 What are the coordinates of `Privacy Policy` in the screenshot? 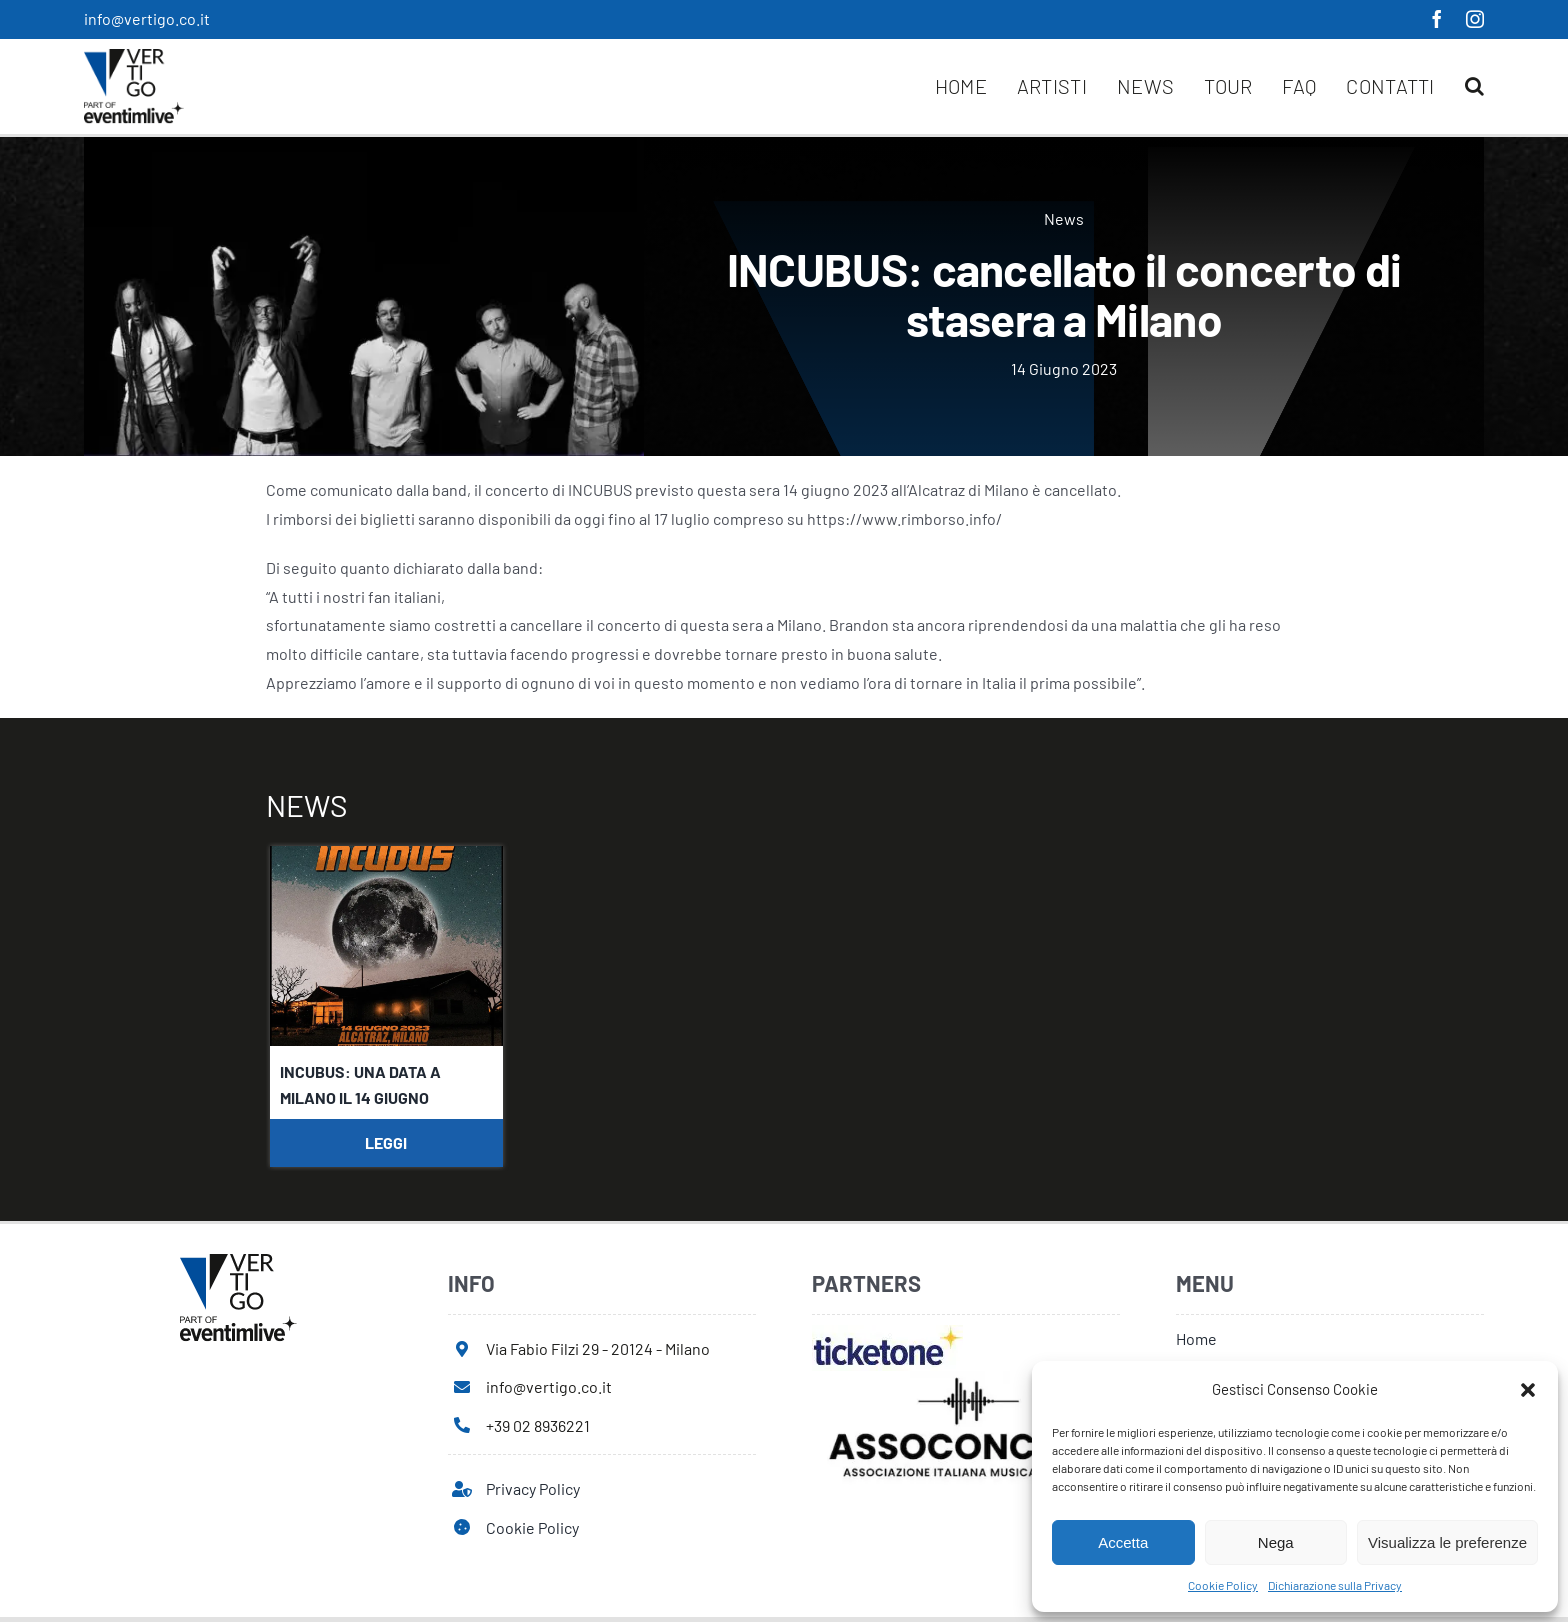 It's located at (533, 1488).